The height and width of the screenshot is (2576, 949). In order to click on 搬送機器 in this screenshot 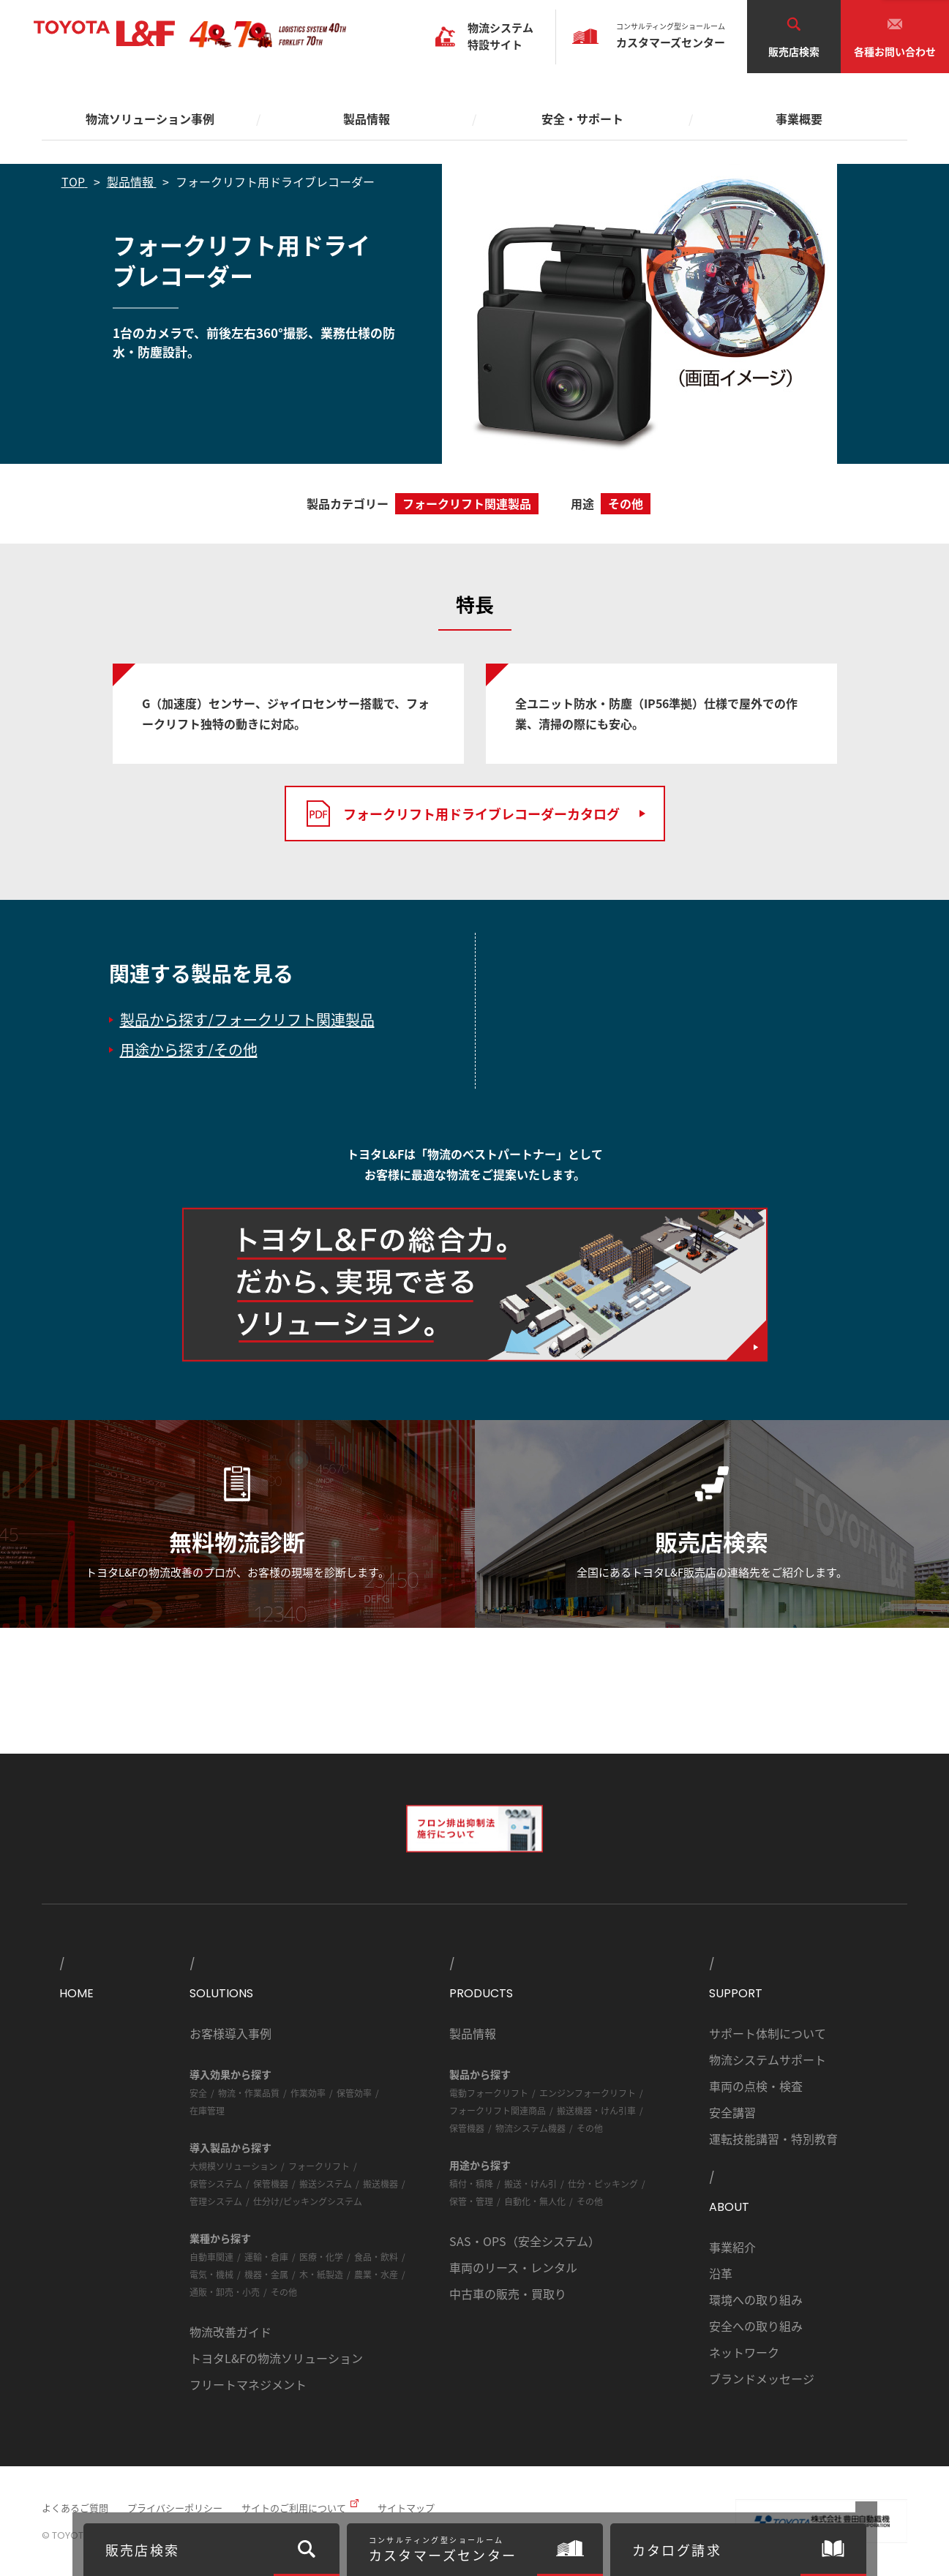, I will do `click(380, 2183)`.